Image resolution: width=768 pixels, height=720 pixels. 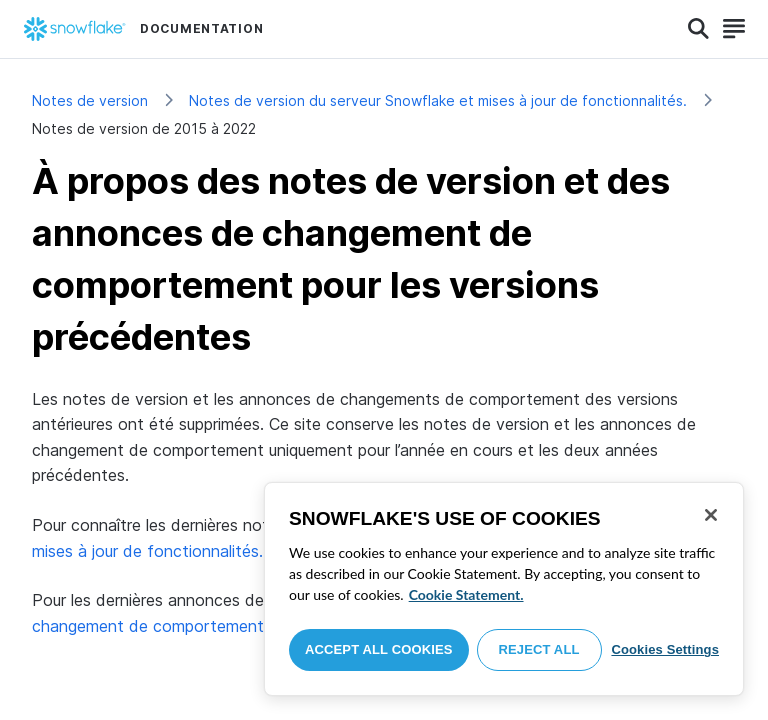 What do you see at coordinates (379, 649) in the screenshot?
I see `Accept All Cookies` at bounding box center [379, 649].